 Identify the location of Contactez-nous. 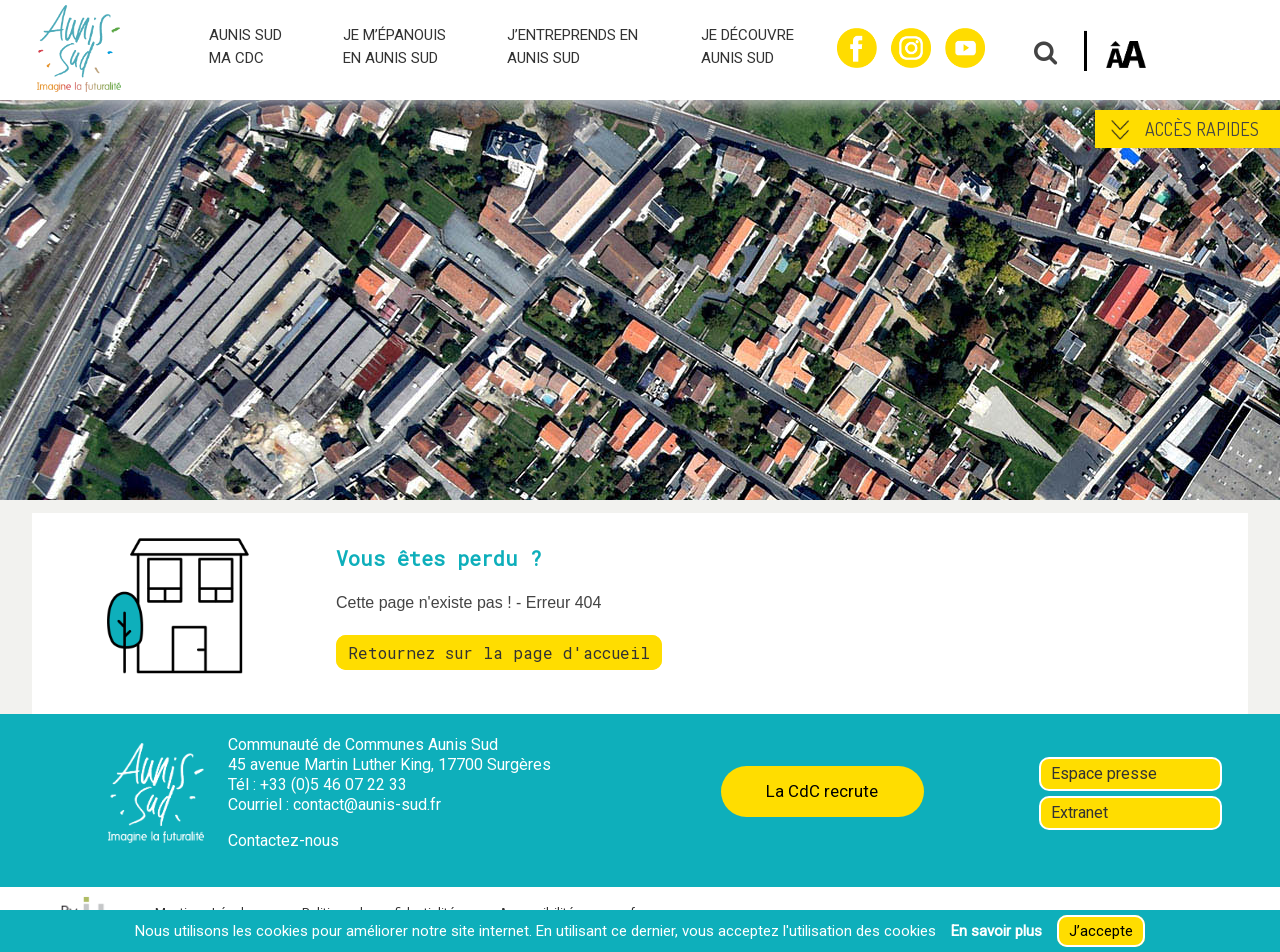
(283, 840).